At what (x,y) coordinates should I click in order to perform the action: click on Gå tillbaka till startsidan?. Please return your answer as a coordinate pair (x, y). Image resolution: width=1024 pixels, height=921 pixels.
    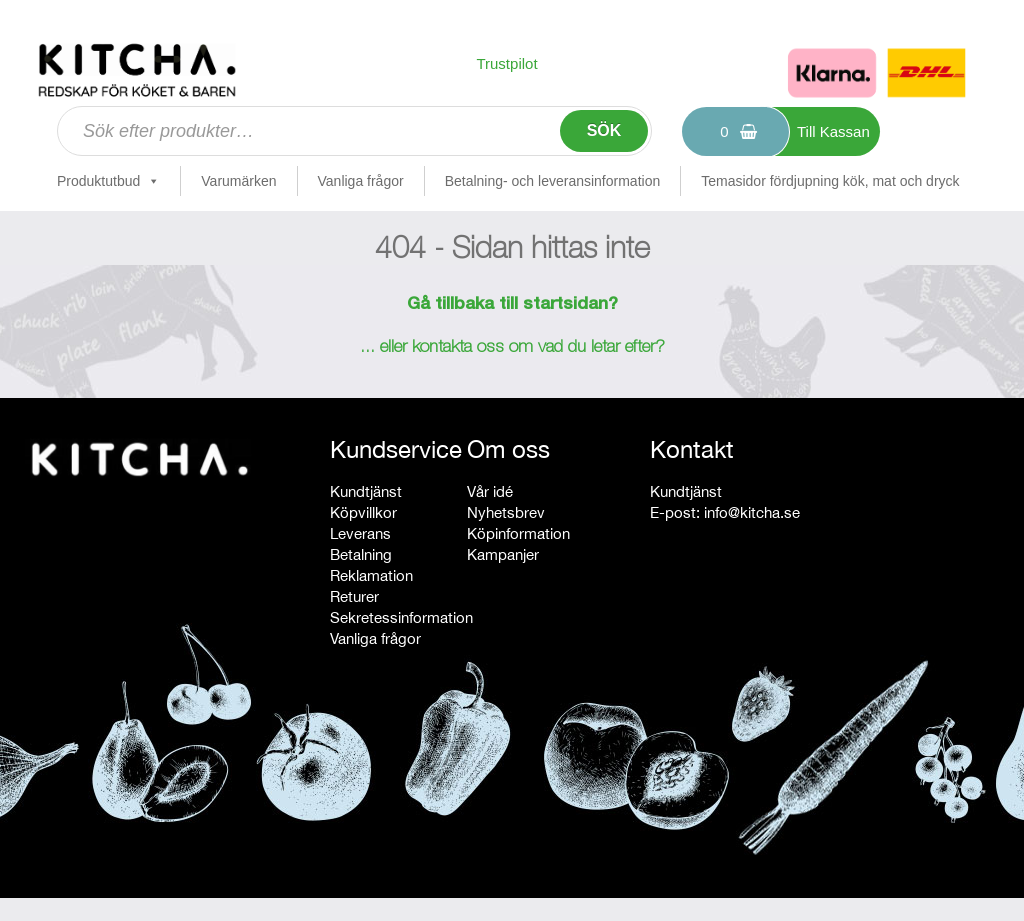
    Looking at the image, I should click on (512, 305).